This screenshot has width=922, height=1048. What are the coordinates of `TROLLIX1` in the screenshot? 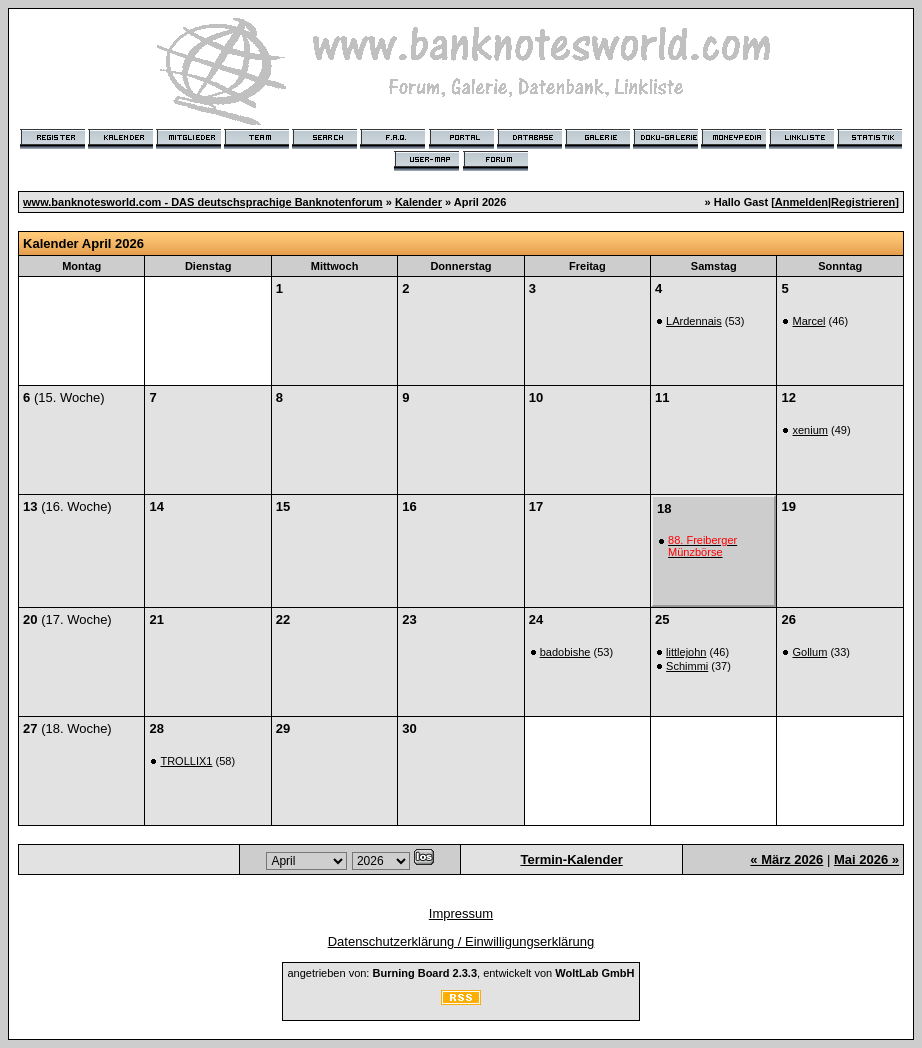 It's located at (186, 761).